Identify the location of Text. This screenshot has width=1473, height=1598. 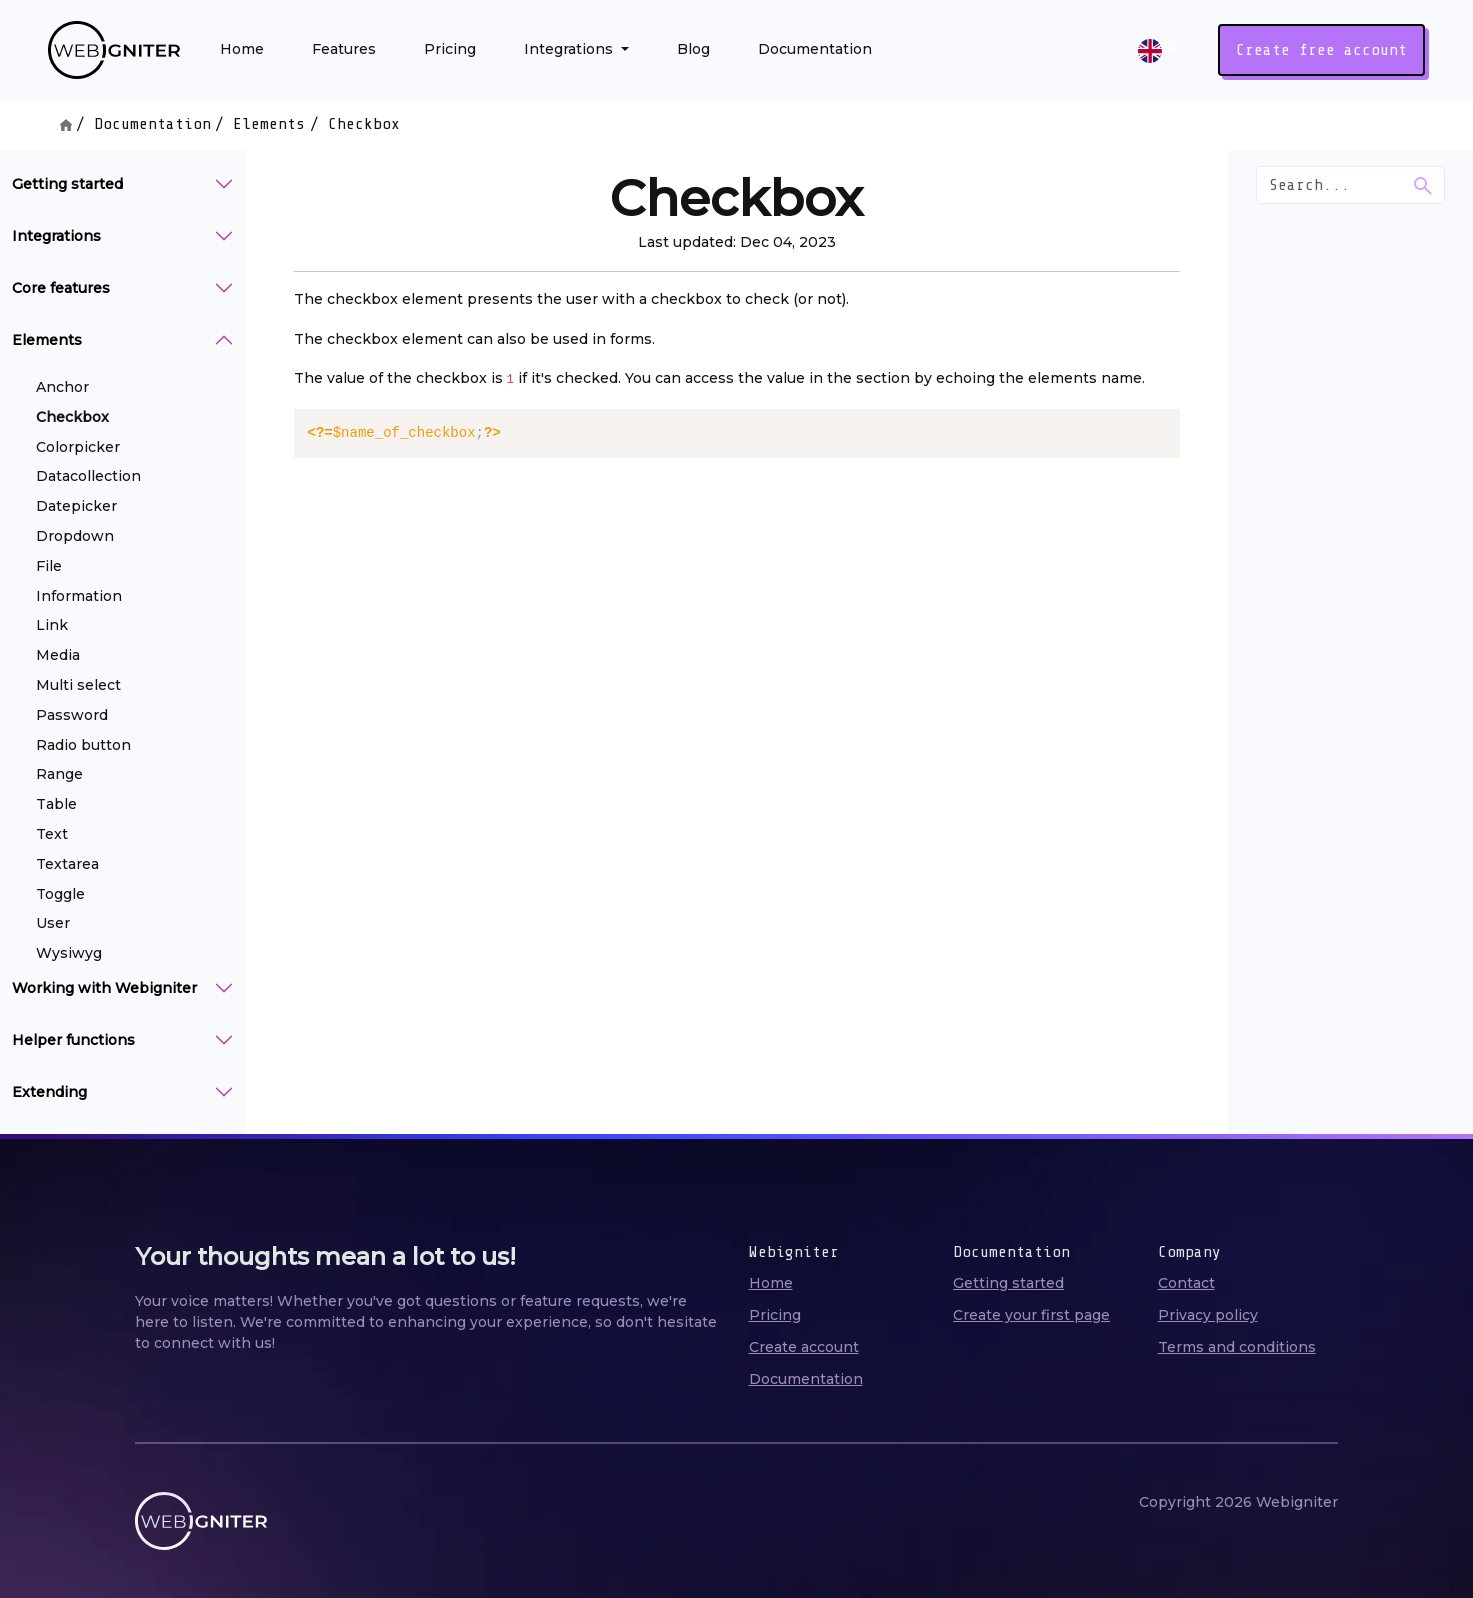
(52, 834).